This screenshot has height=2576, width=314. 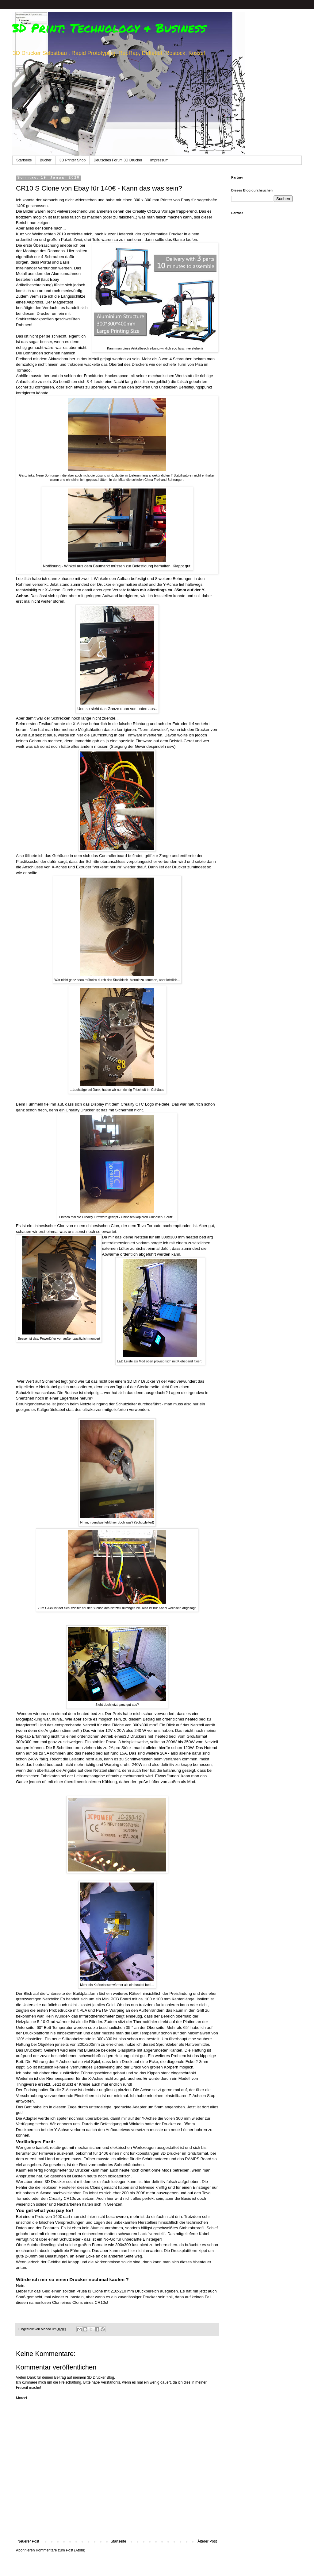 What do you see at coordinates (109, 28) in the screenshot?
I see `3D Print: Technology & Business` at bounding box center [109, 28].